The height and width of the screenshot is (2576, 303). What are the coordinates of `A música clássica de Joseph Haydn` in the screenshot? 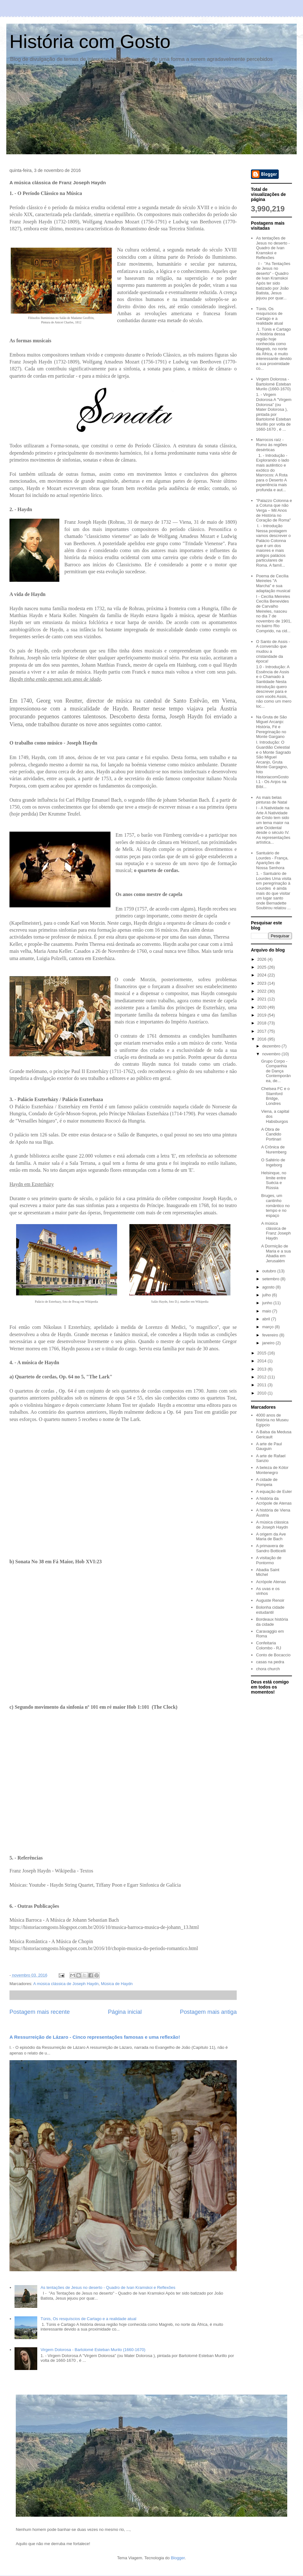 It's located at (65, 1983).